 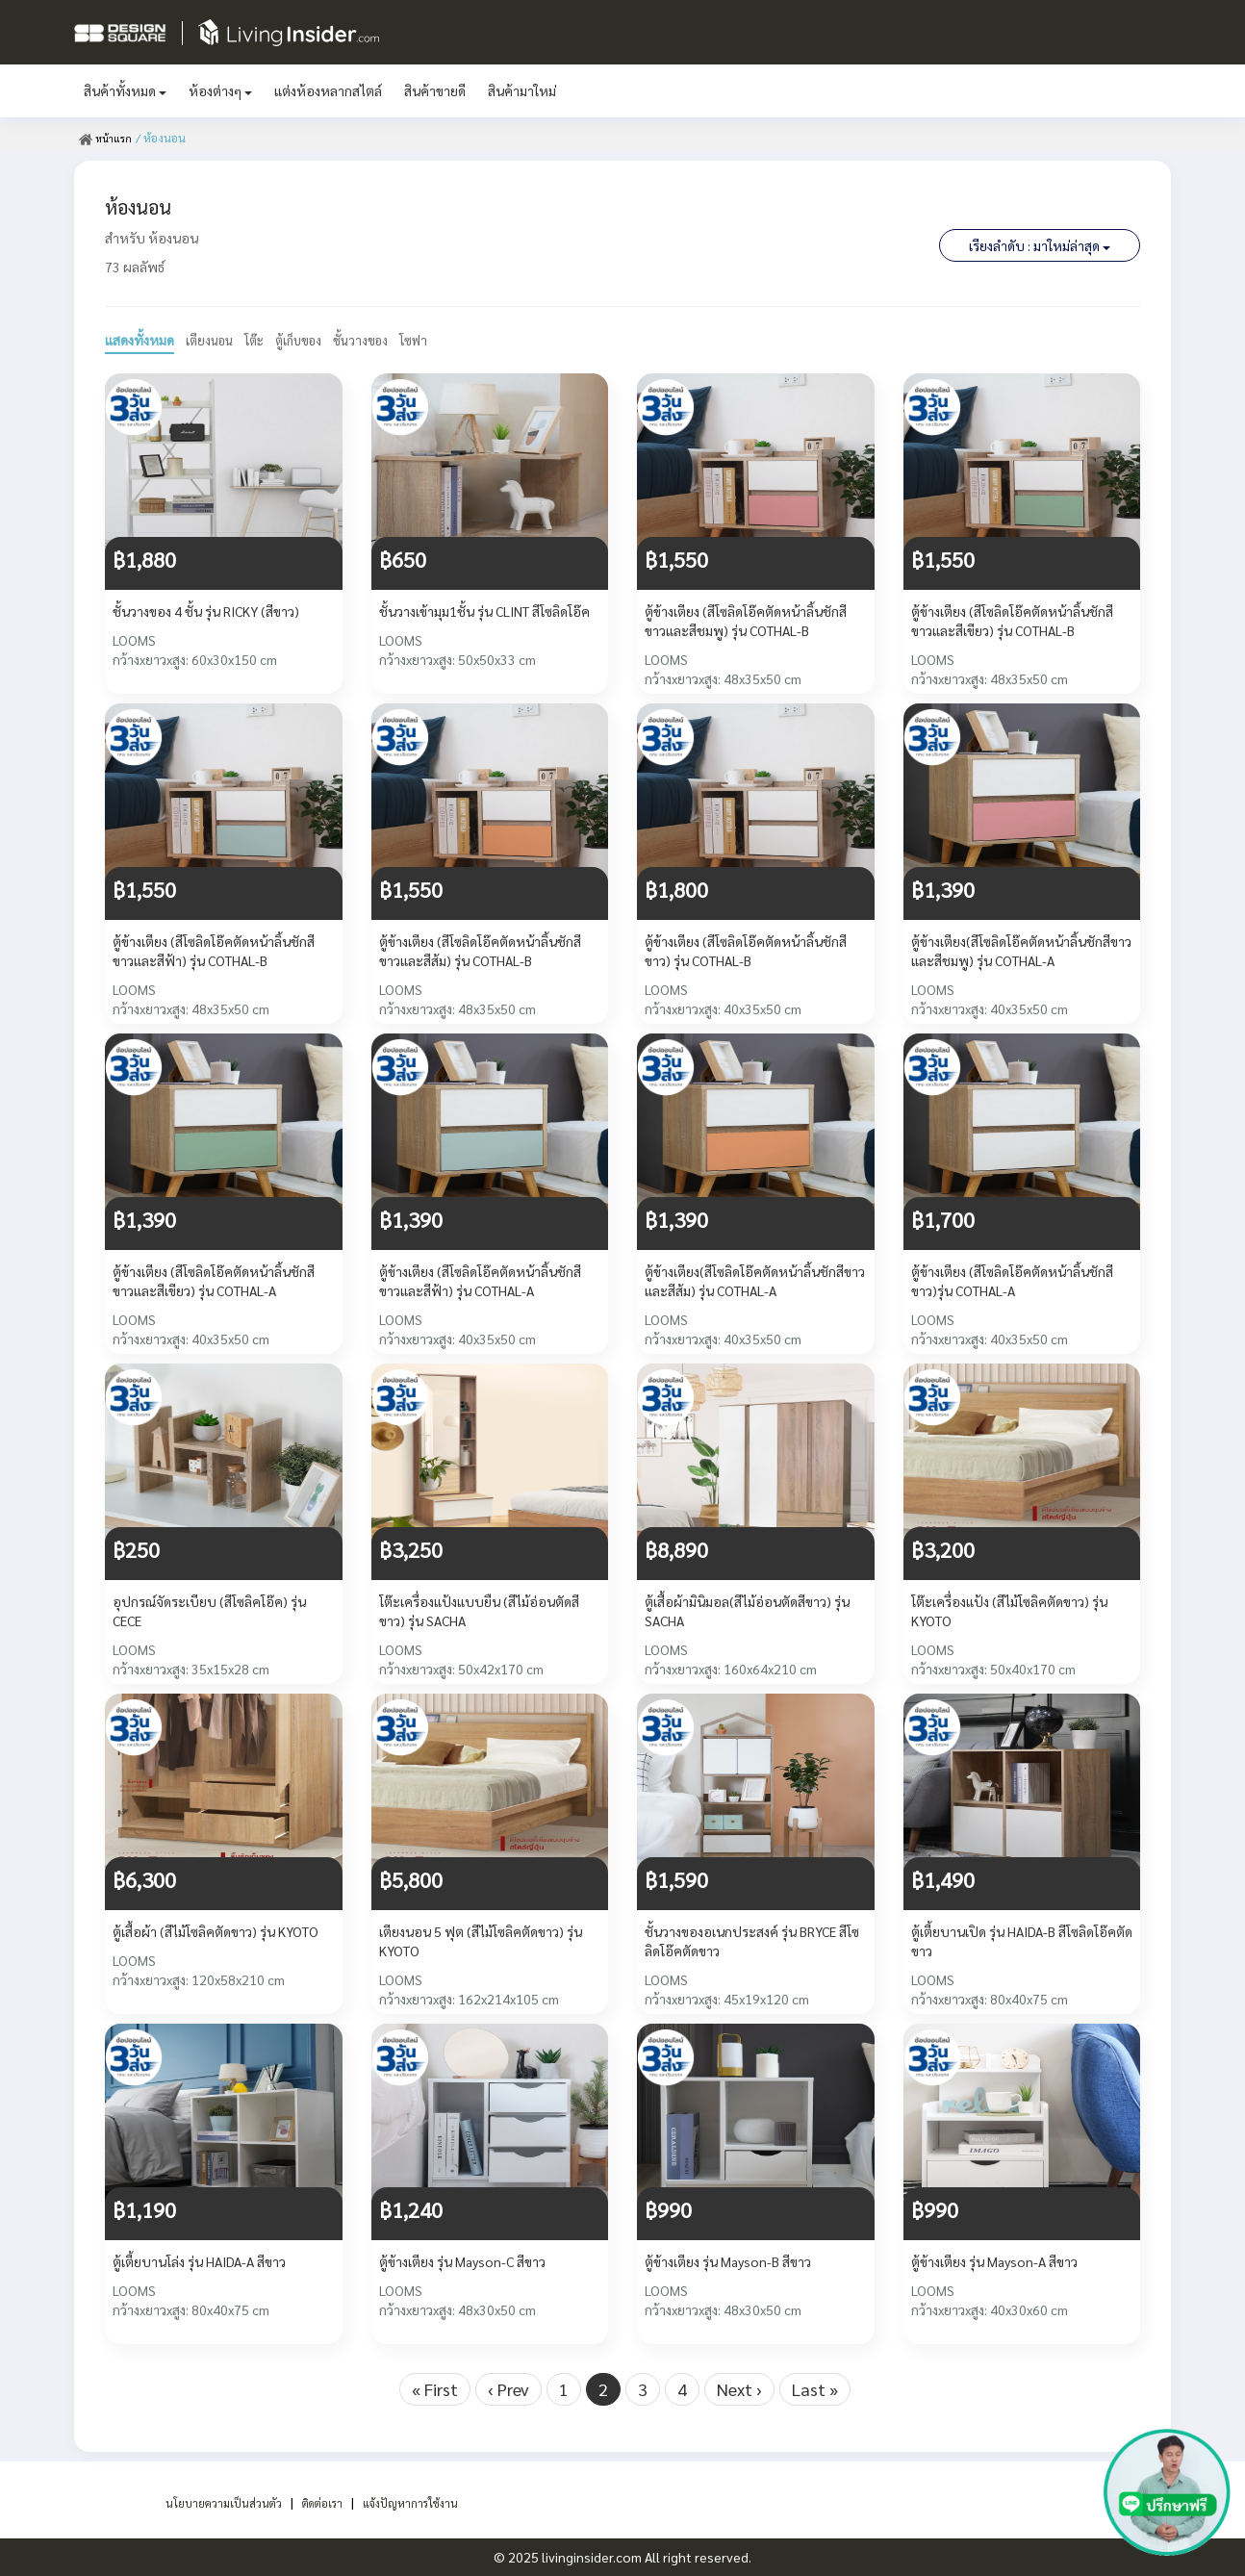 What do you see at coordinates (815, 2389) in the screenshot?
I see `Last »` at bounding box center [815, 2389].